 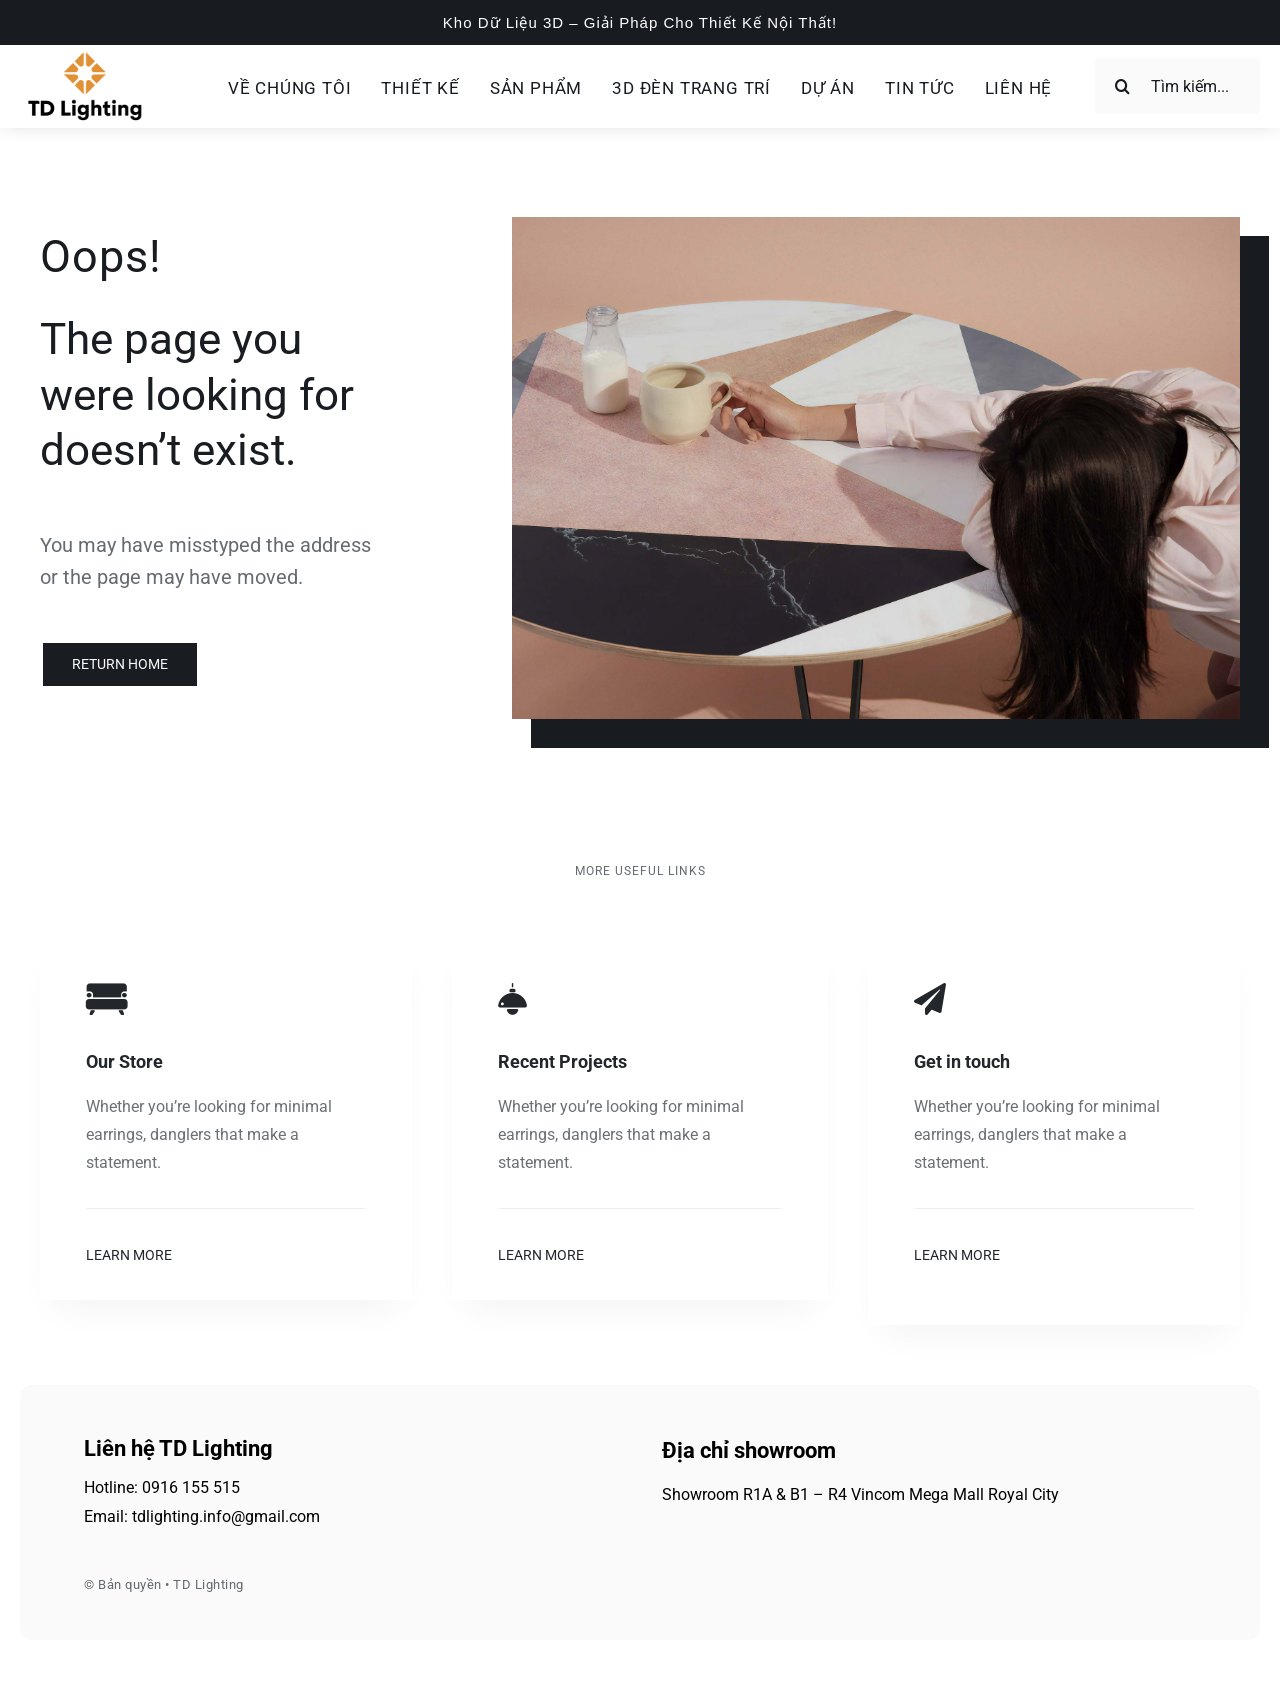 I want to click on Learn More, so click(x=129, y=1255).